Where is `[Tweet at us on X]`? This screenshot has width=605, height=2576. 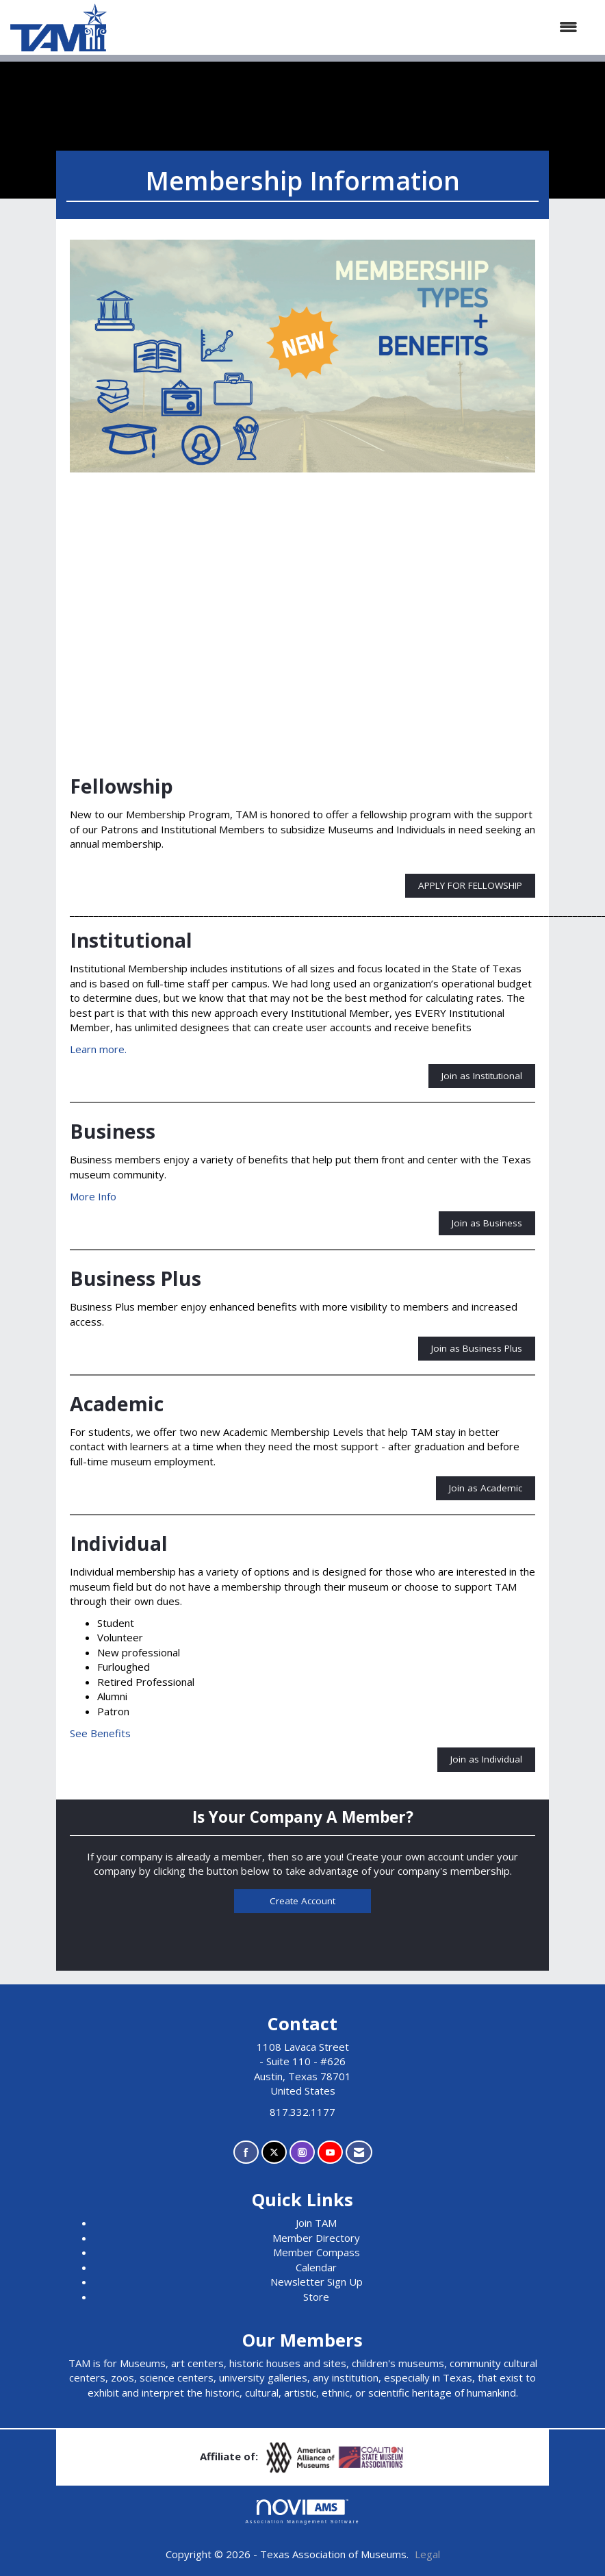 [Tweet at us on X] is located at coordinates (274, 2152).